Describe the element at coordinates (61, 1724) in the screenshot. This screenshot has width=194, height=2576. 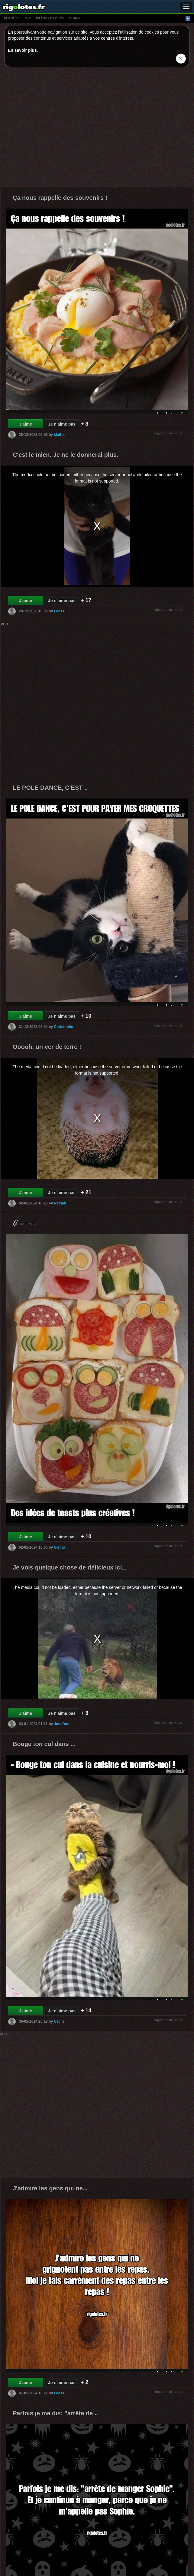
I see `JoneDoe` at that location.